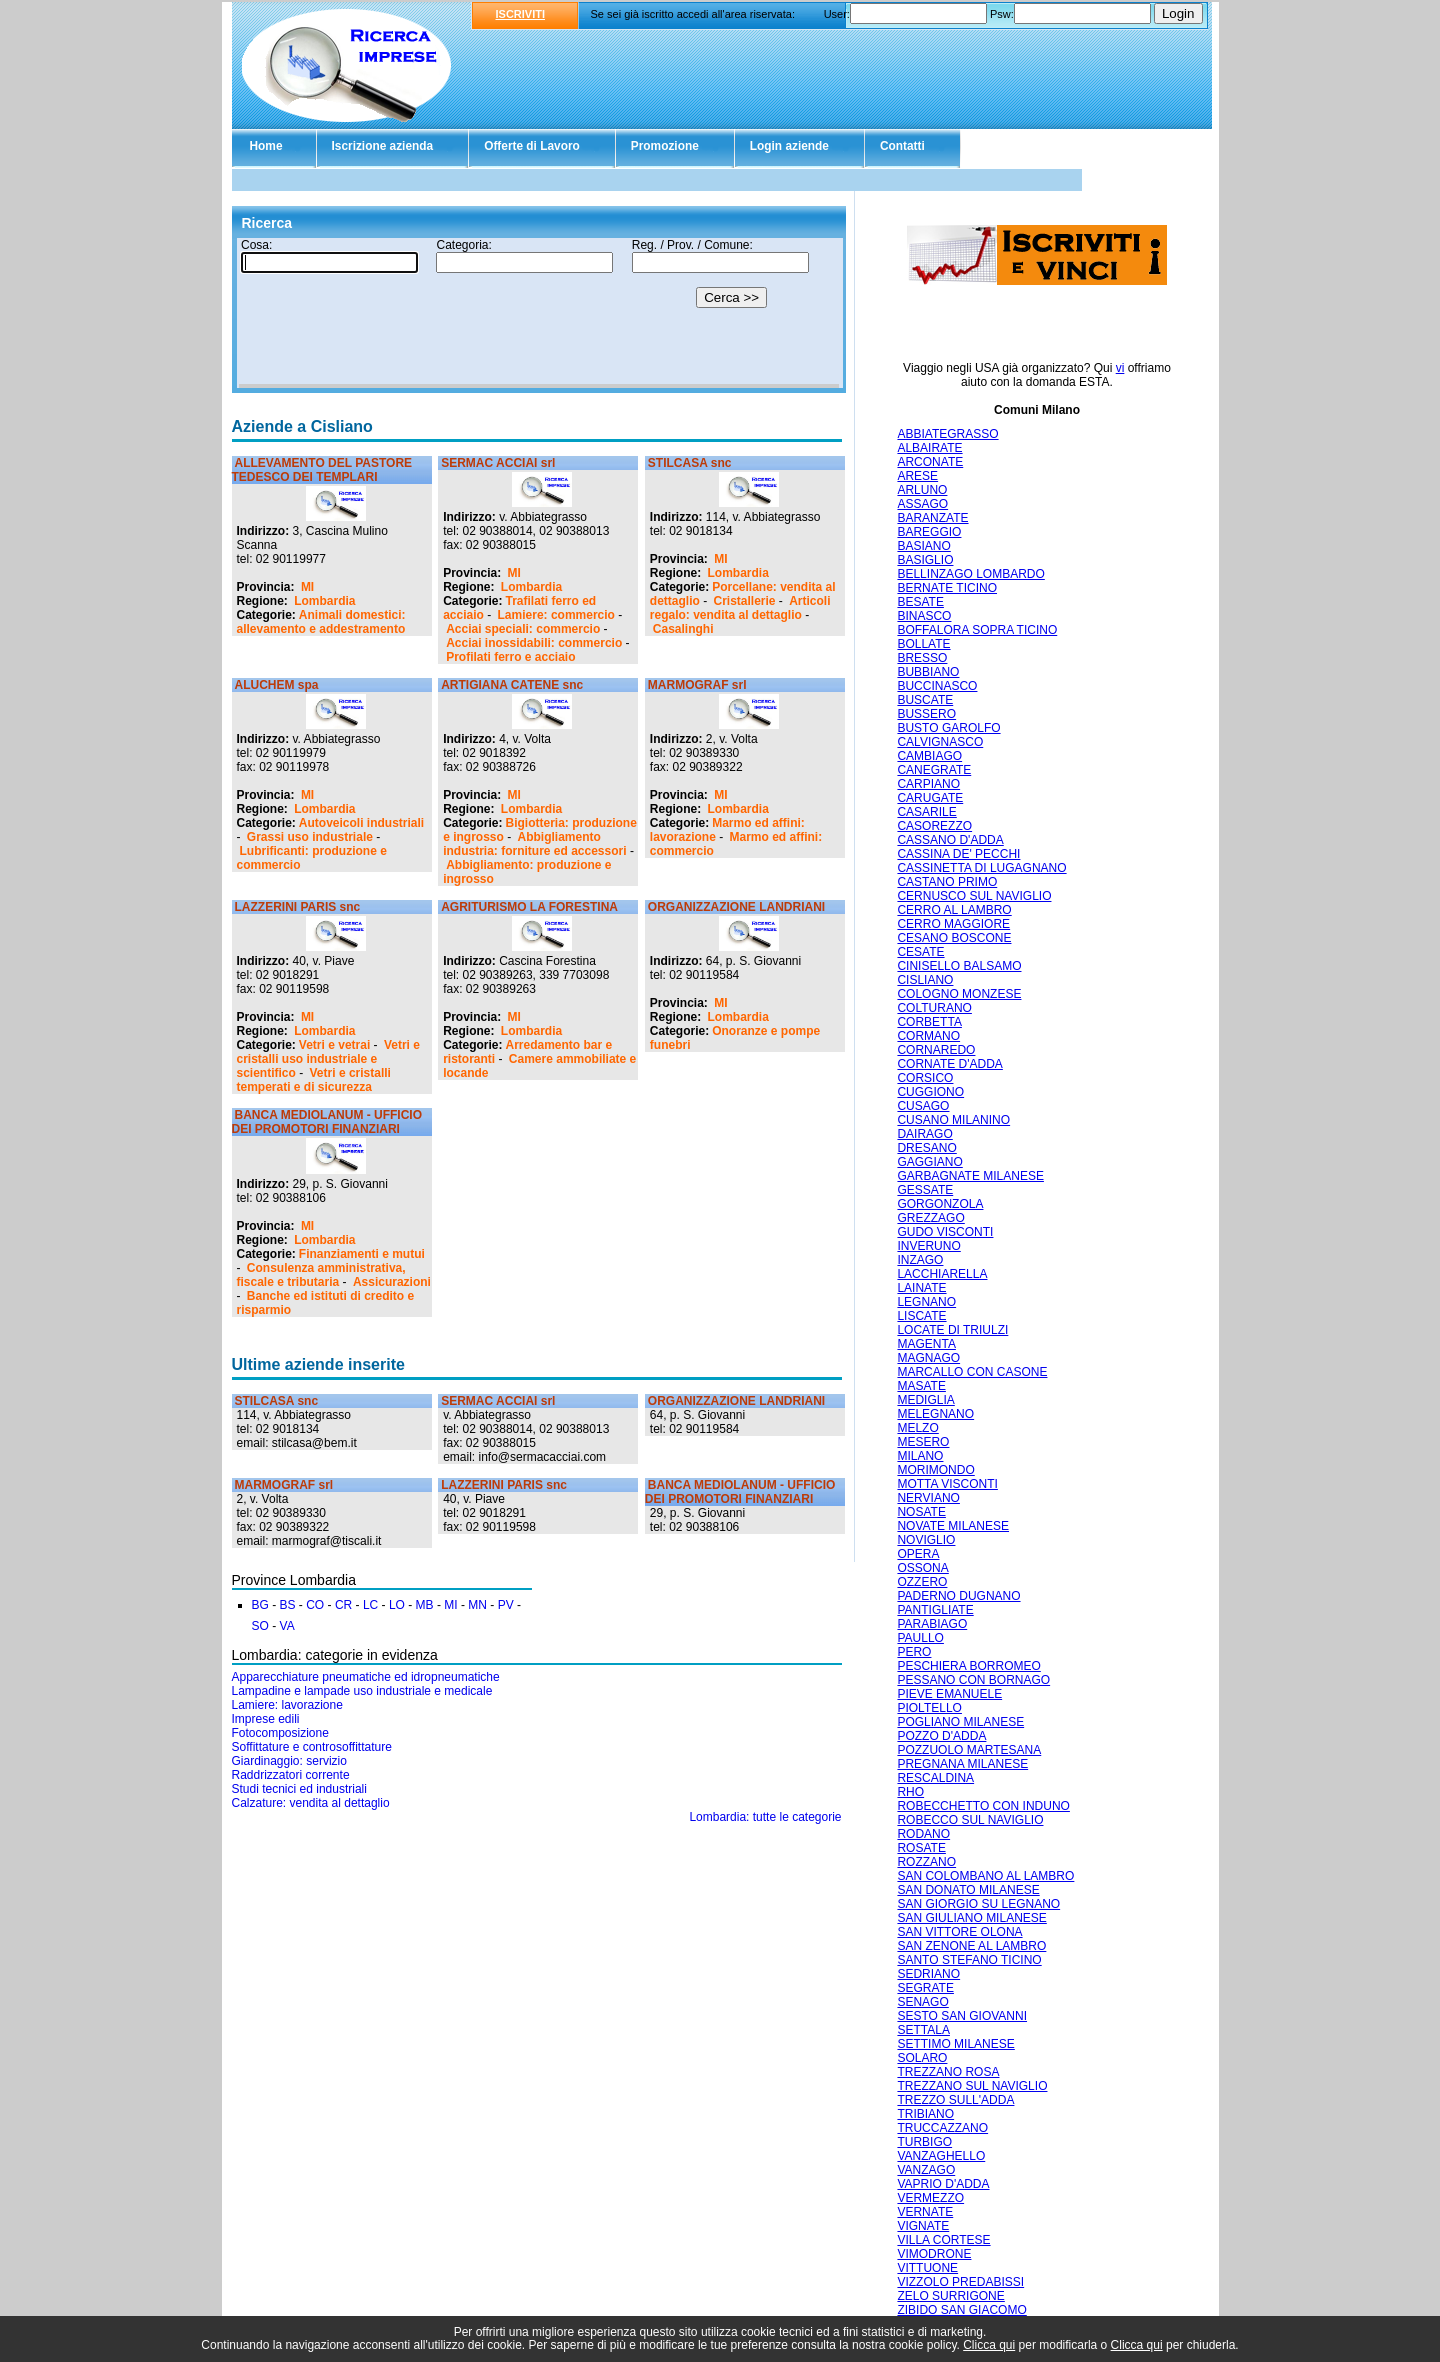 The height and width of the screenshot is (2362, 1440). Describe the element at coordinates (928, 1246) in the screenshot. I see `INVERUNO` at that location.